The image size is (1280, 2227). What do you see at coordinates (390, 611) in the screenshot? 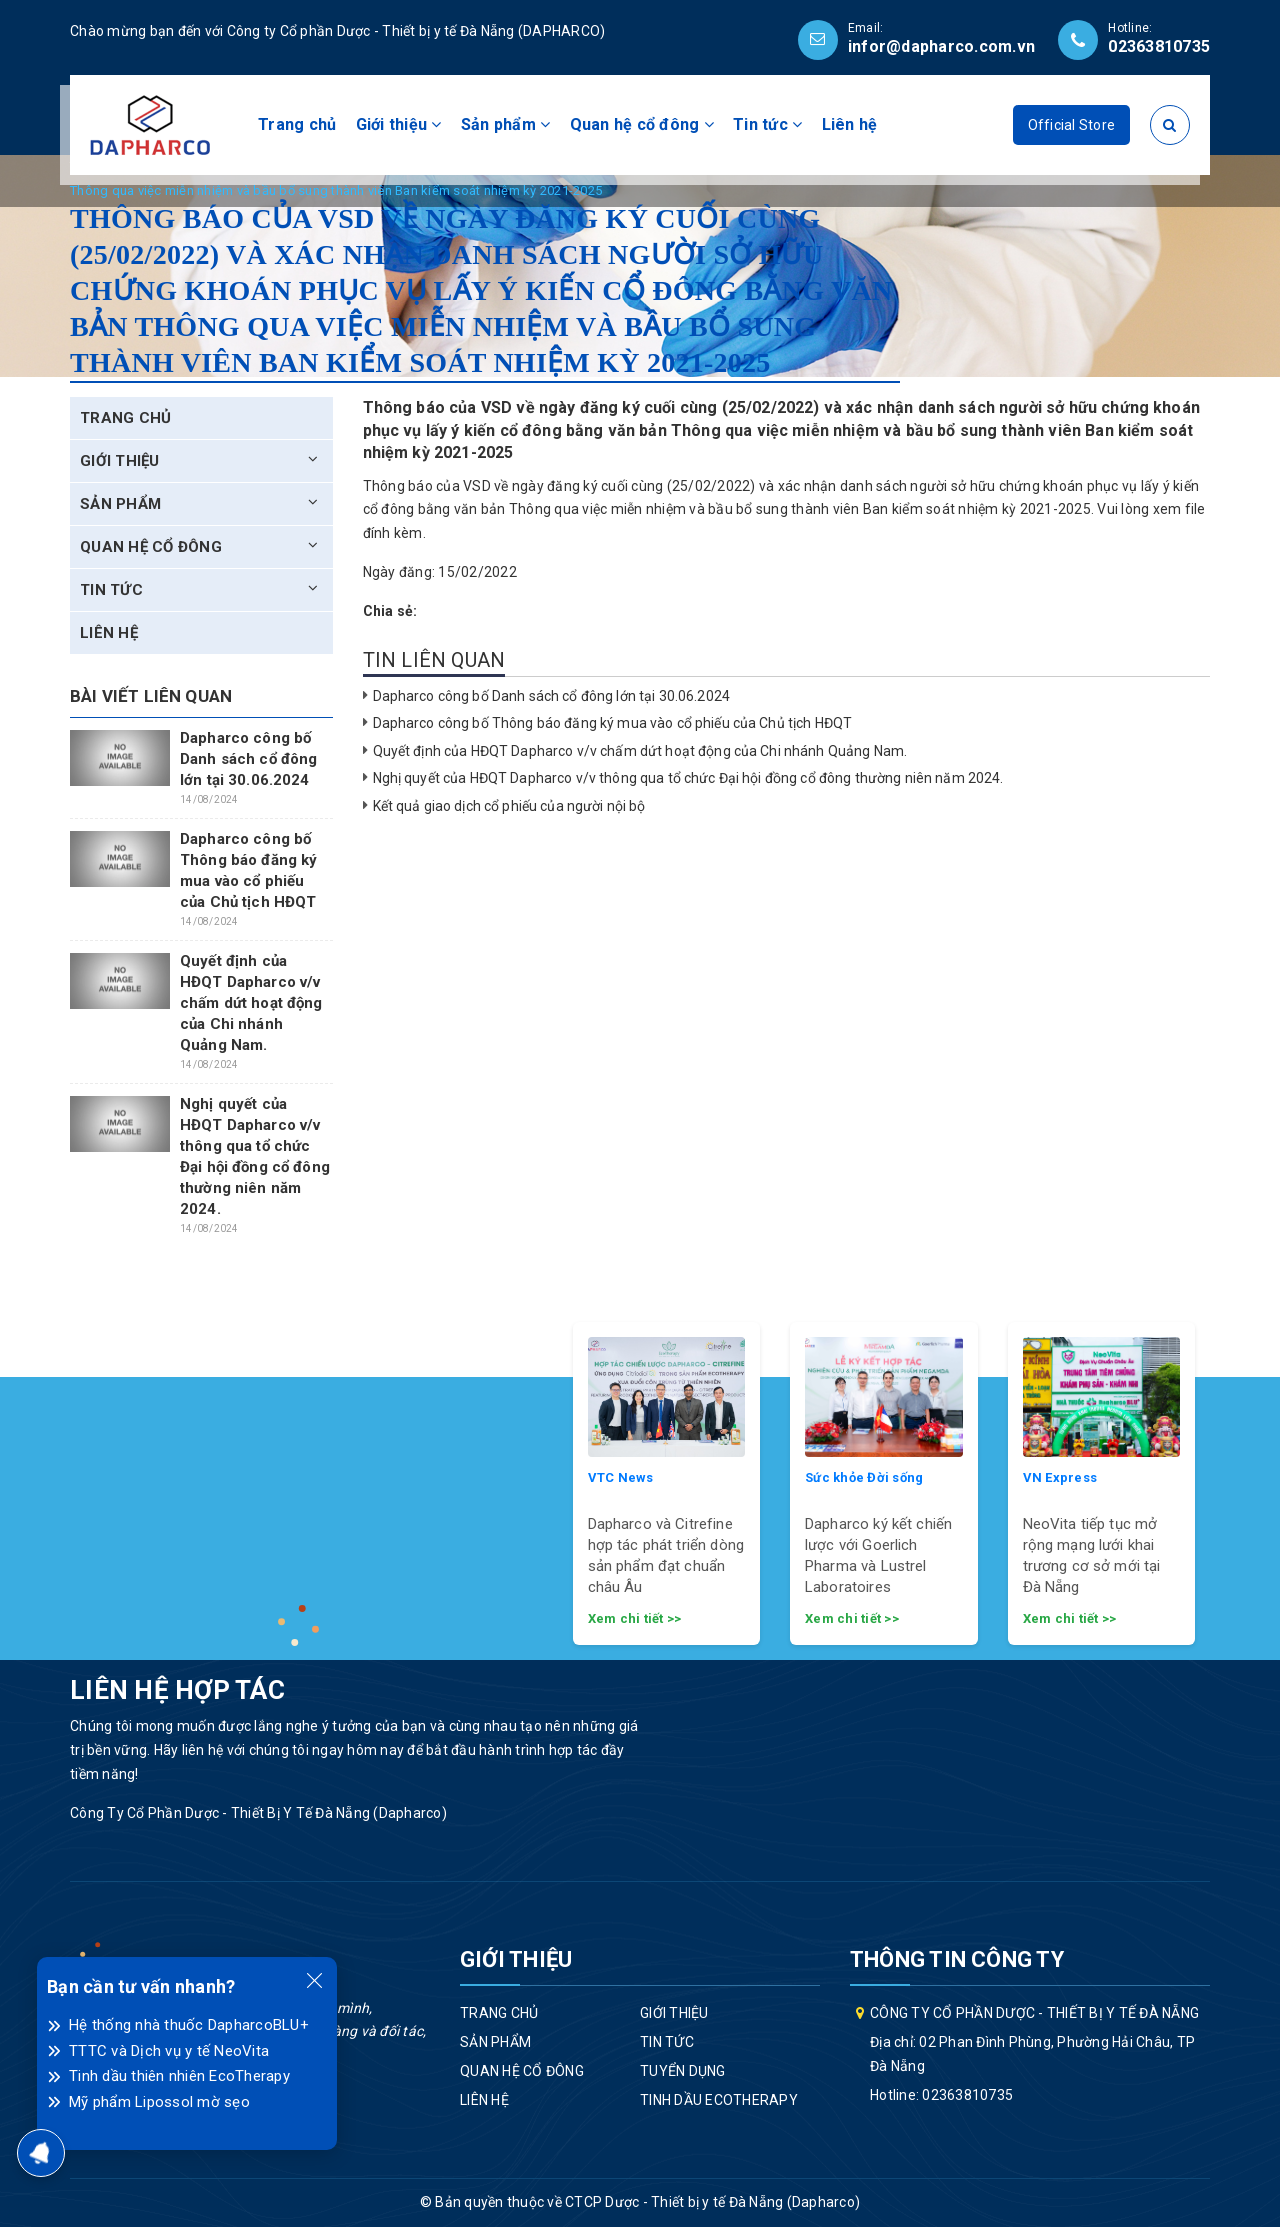
I see `Chia sẻ:` at bounding box center [390, 611].